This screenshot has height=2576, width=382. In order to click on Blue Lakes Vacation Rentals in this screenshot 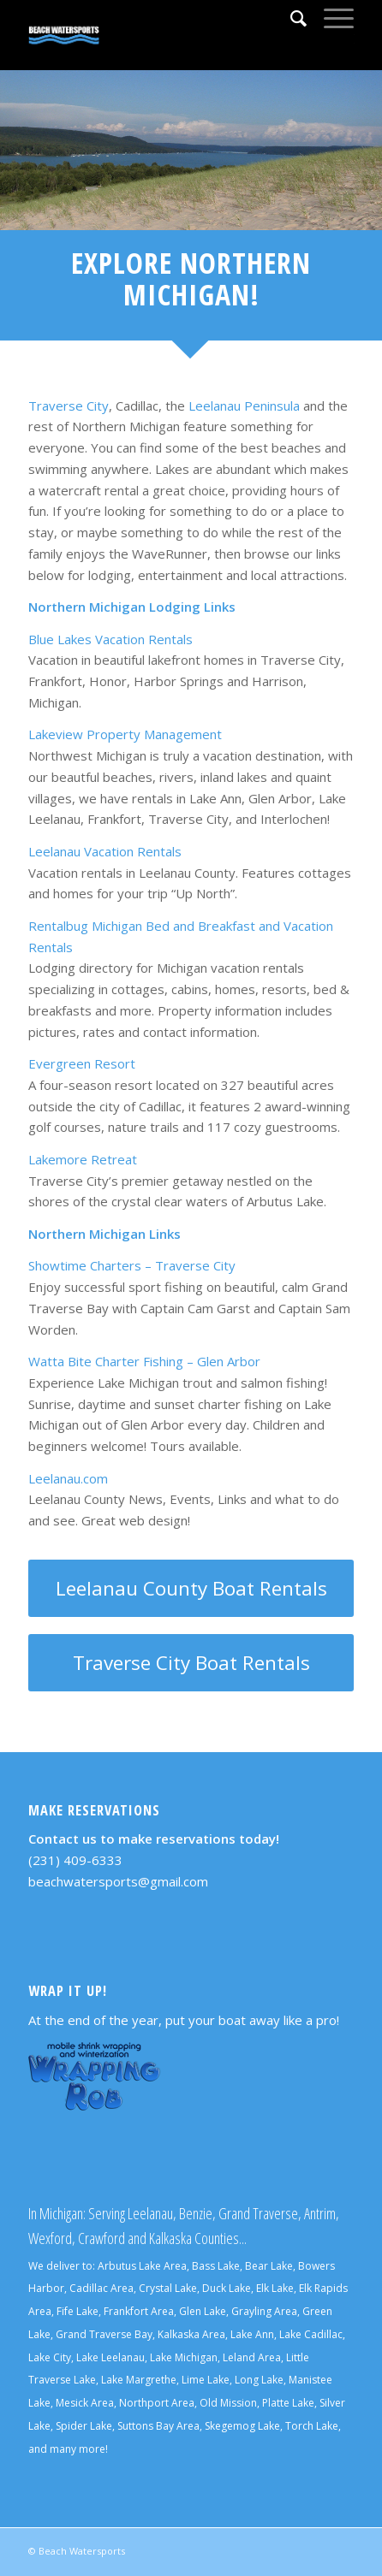, I will do `click(110, 639)`.